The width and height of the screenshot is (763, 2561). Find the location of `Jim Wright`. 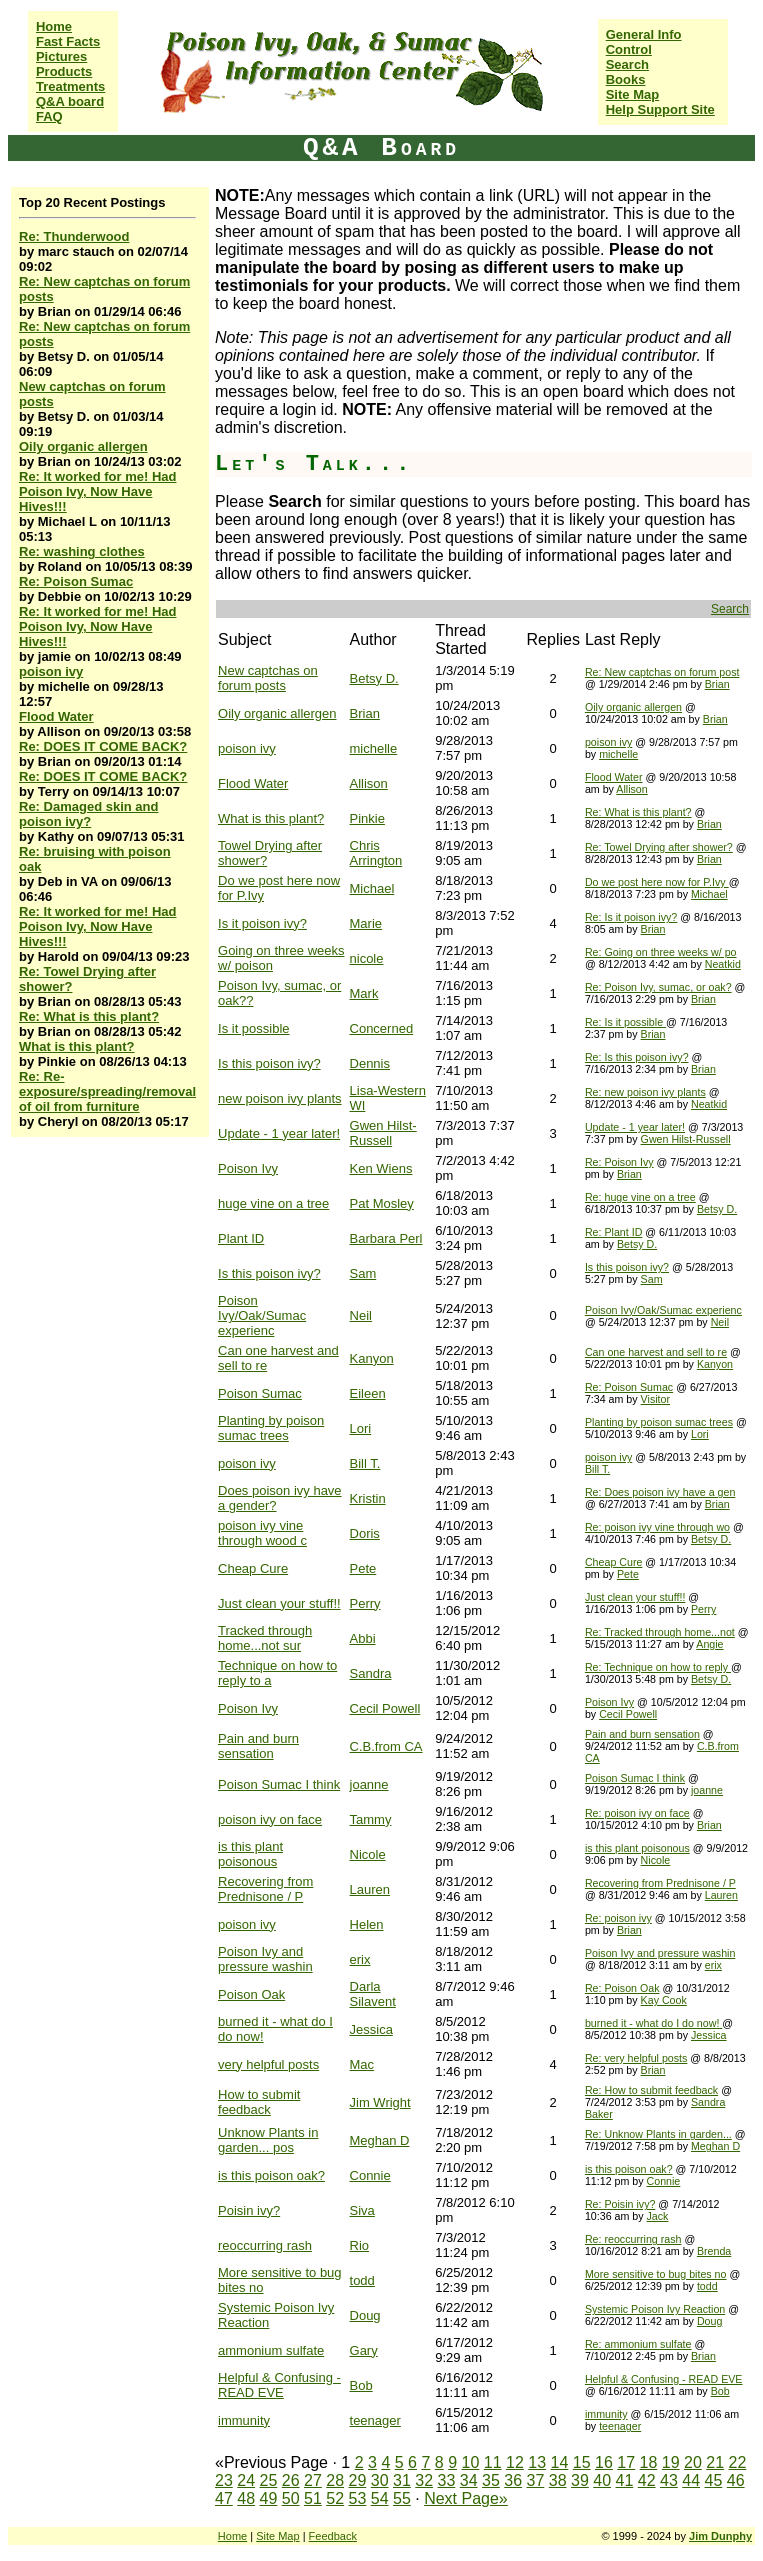

Jim Wright is located at coordinates (380, 2102).